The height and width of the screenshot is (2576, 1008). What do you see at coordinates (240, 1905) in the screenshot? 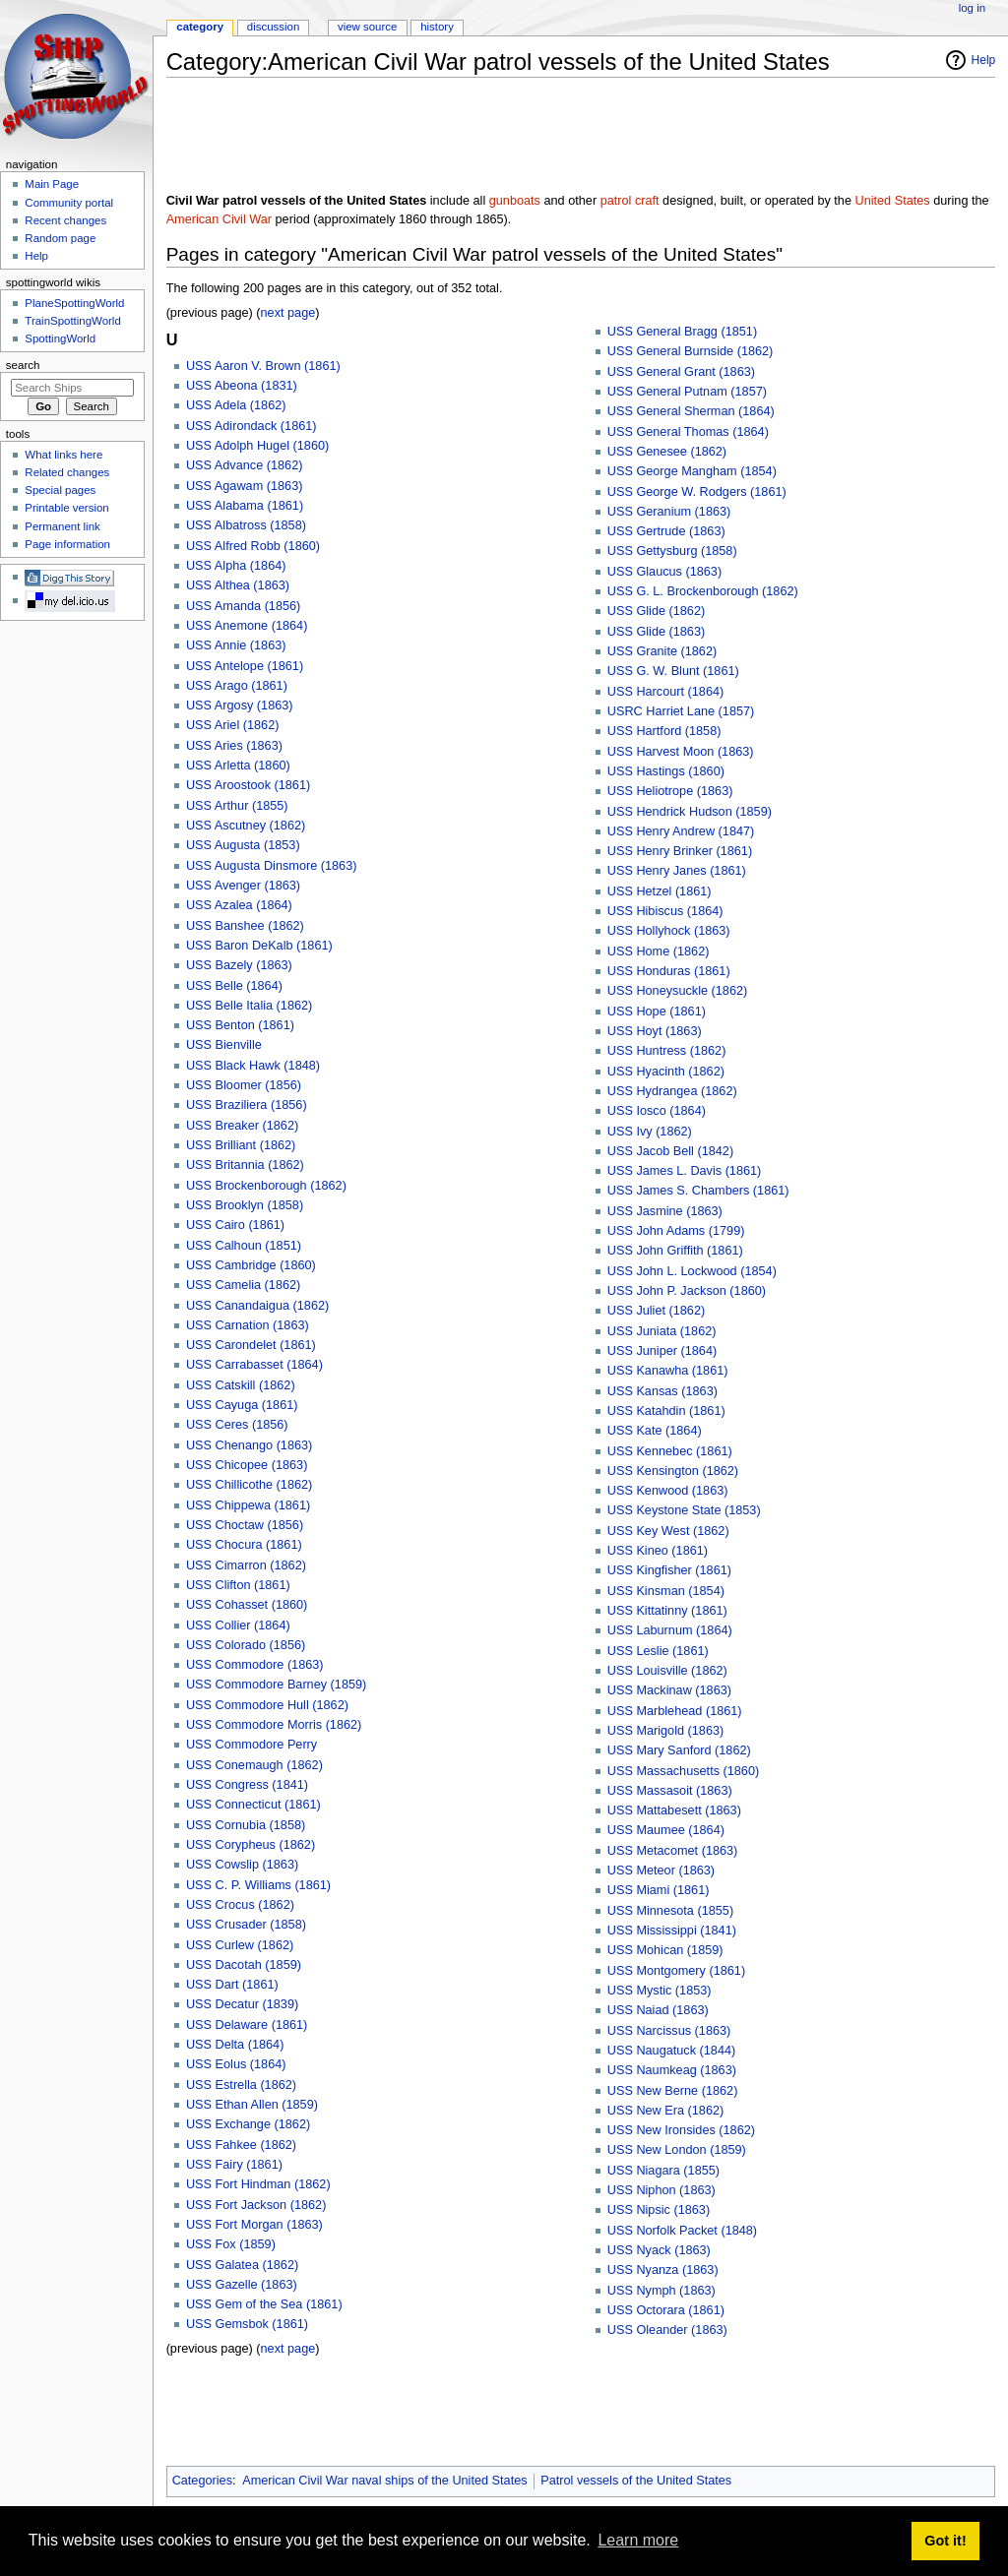
I see `USS Crocus (1862)` at bounding box center [240, 1905].